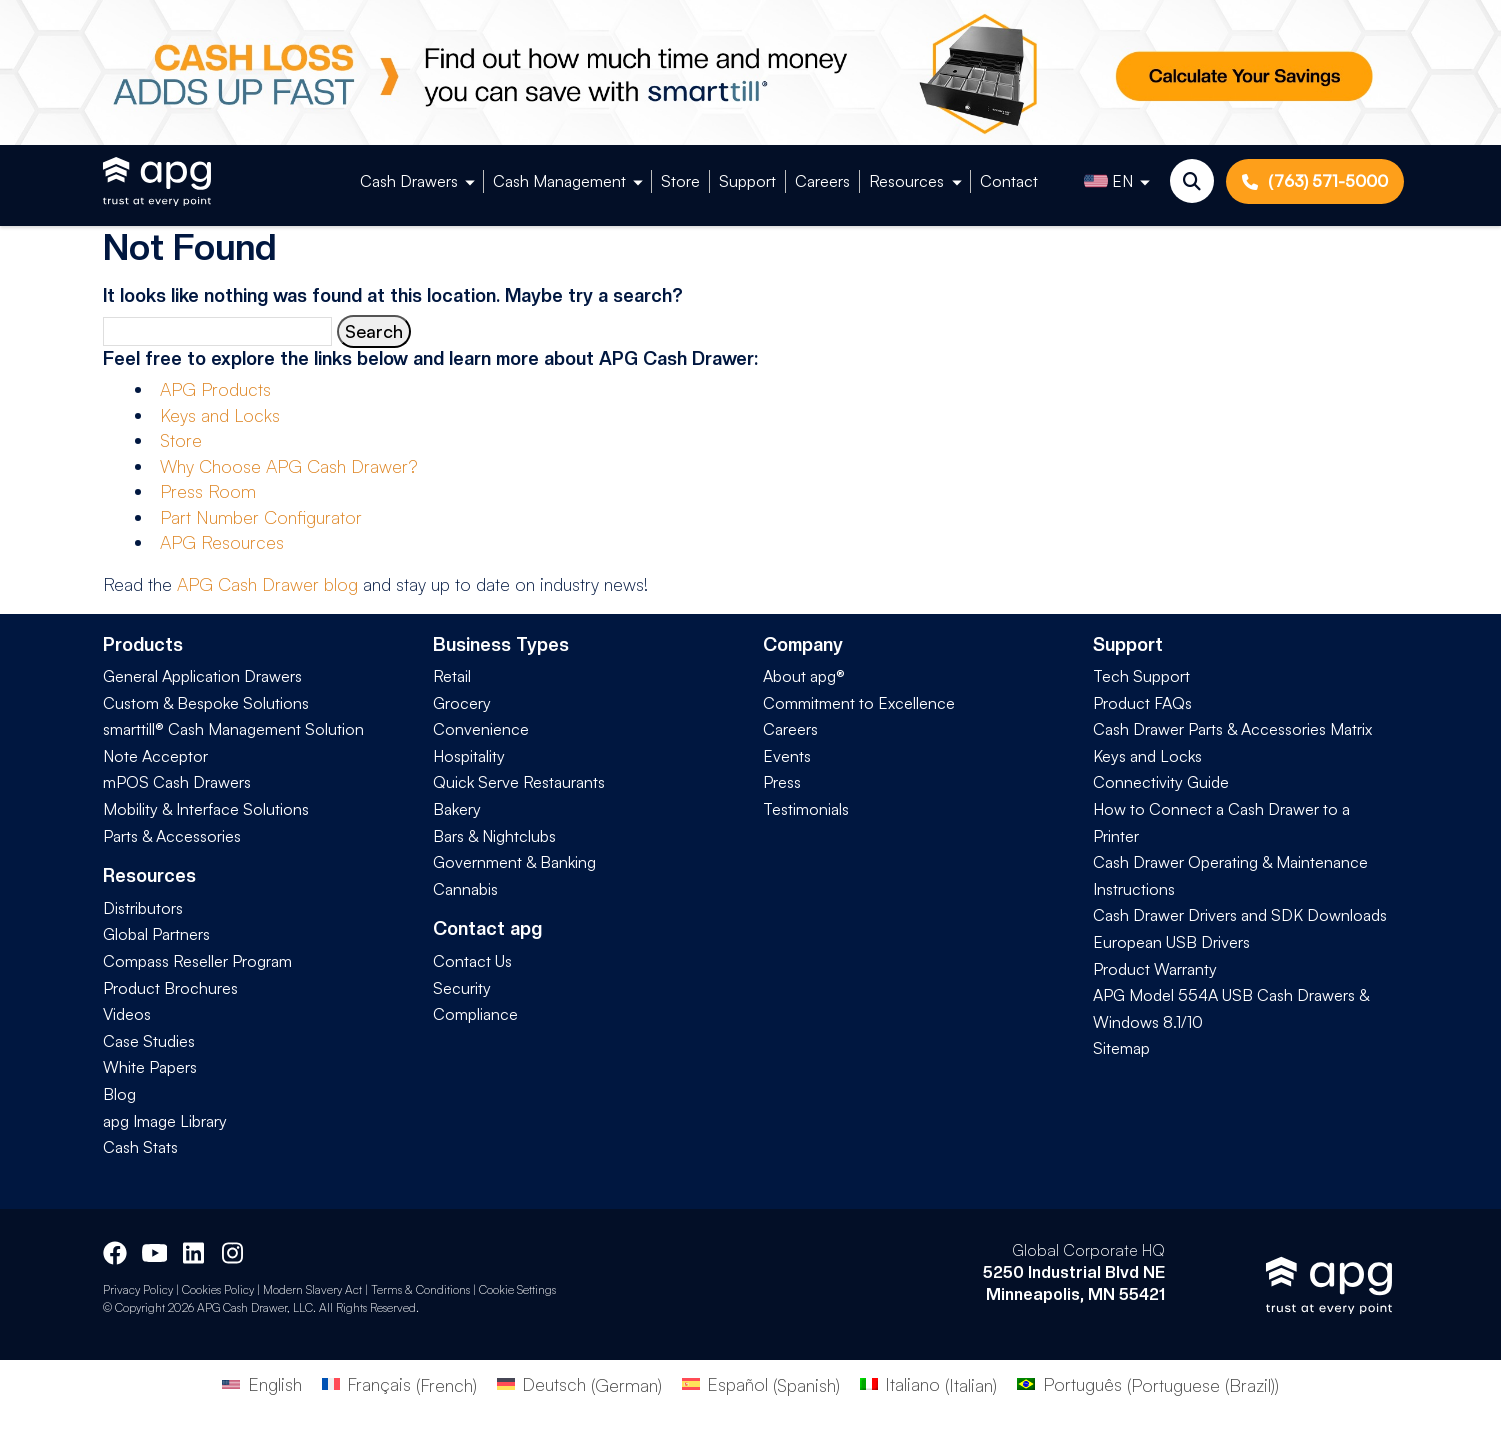 Image resolution: width=1501 pixels, height=1437 pixels. What do you see at coordinates (680, 181) in the screenshot?
I see `Store` at bounding box center [680, 181].